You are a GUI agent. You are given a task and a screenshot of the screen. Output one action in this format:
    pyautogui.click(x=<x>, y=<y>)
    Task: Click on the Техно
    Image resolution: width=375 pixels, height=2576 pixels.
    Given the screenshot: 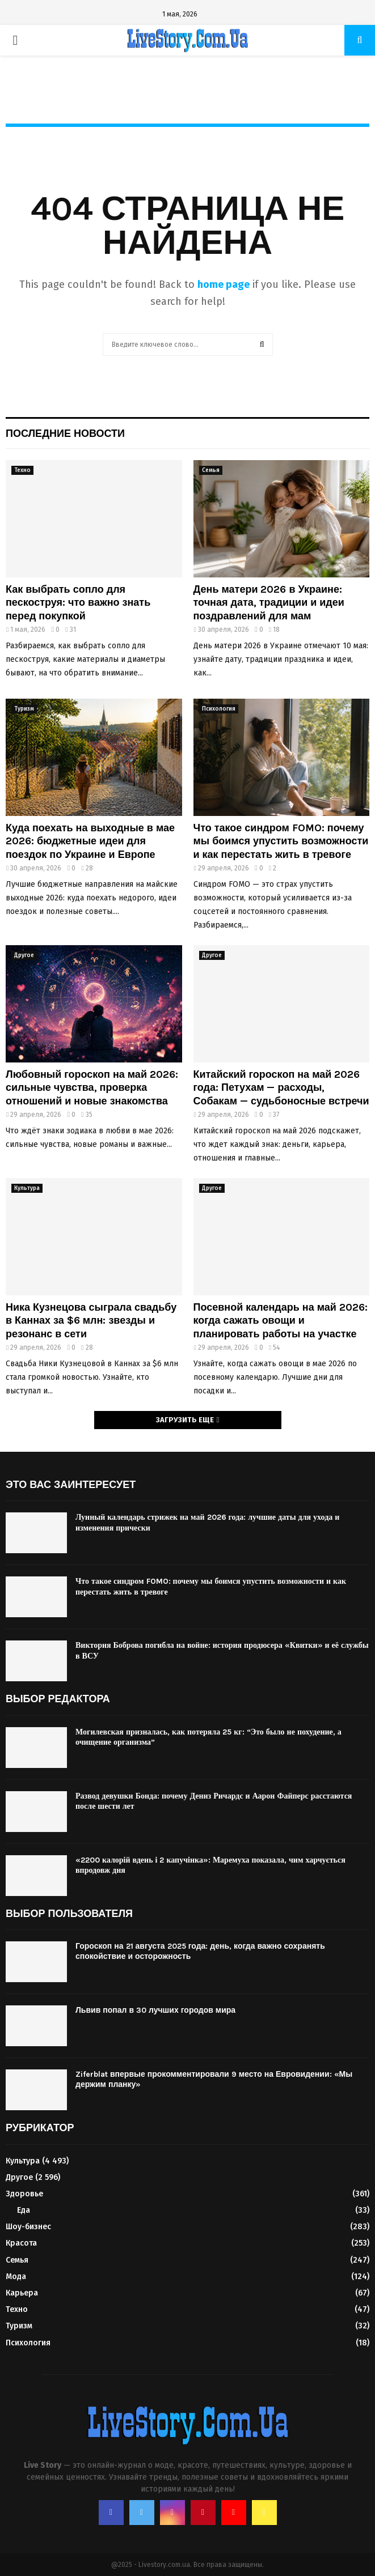 What is the action you would take?
    pyautogui.click(x=22, y=470)
    